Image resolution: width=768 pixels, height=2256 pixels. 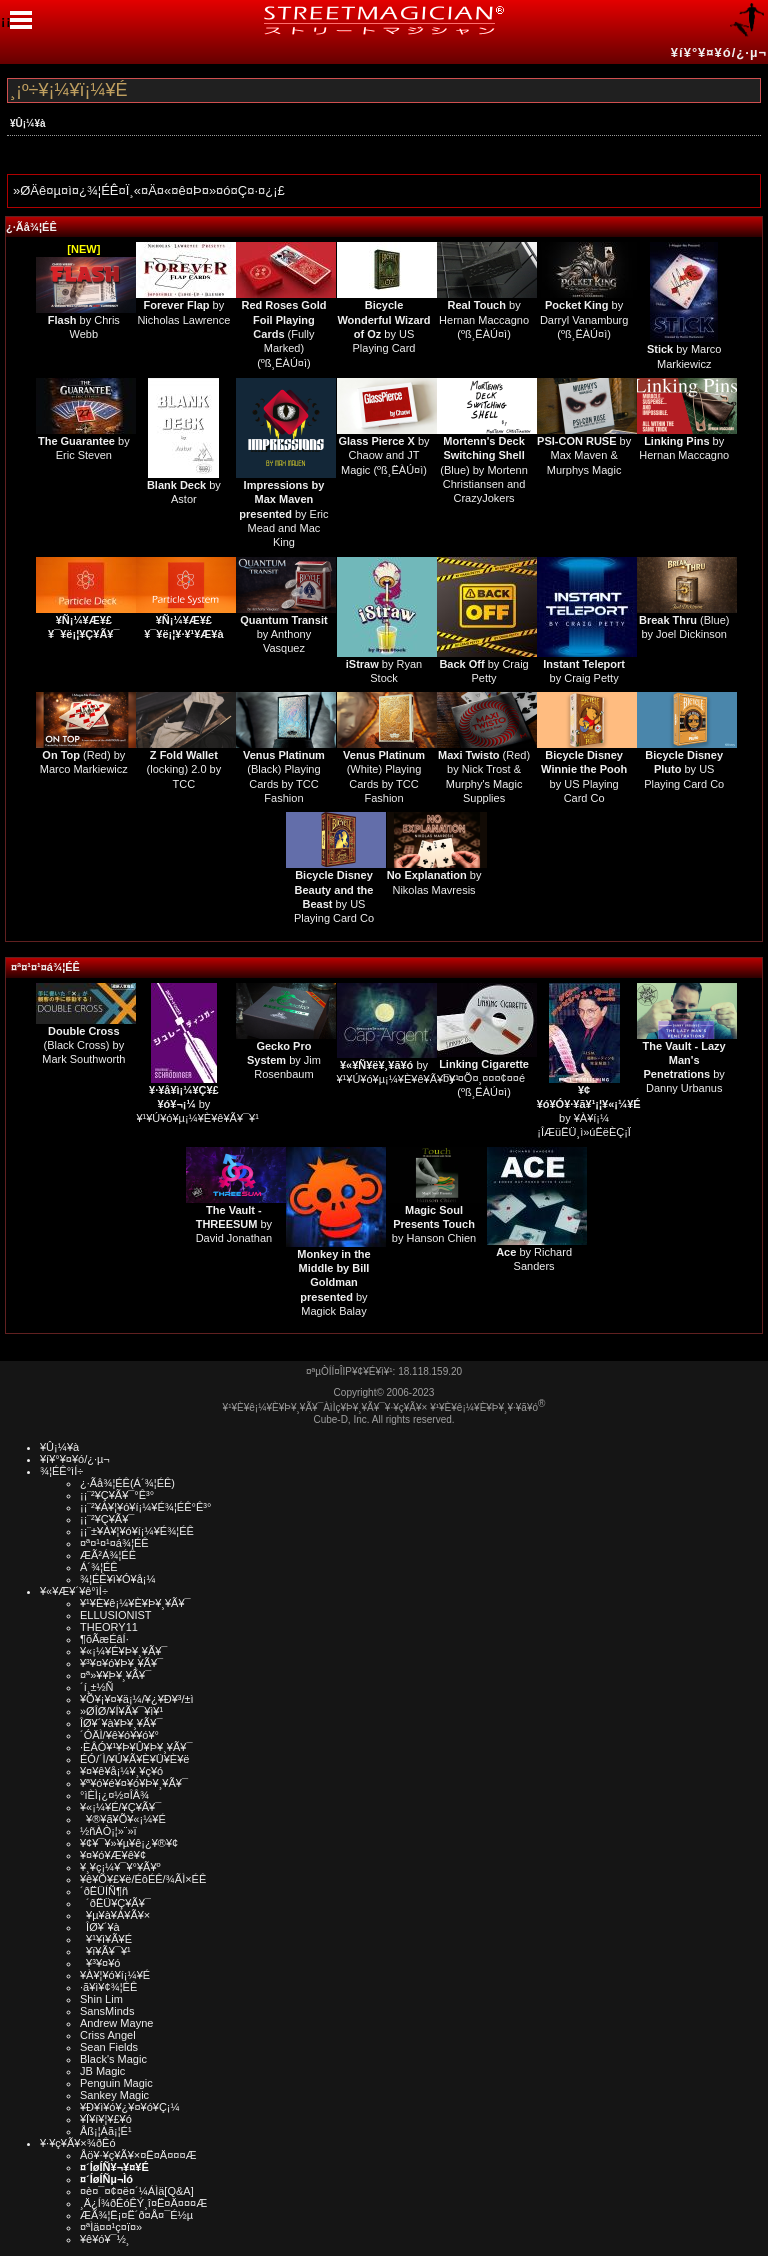 What do you see at coordinates (130, 2107) in the screenshot?
I see `¥Ð¥ì¥ó¥¿¥¤¥ó¥Ç¡¼` at bounding box center [130, 2107].